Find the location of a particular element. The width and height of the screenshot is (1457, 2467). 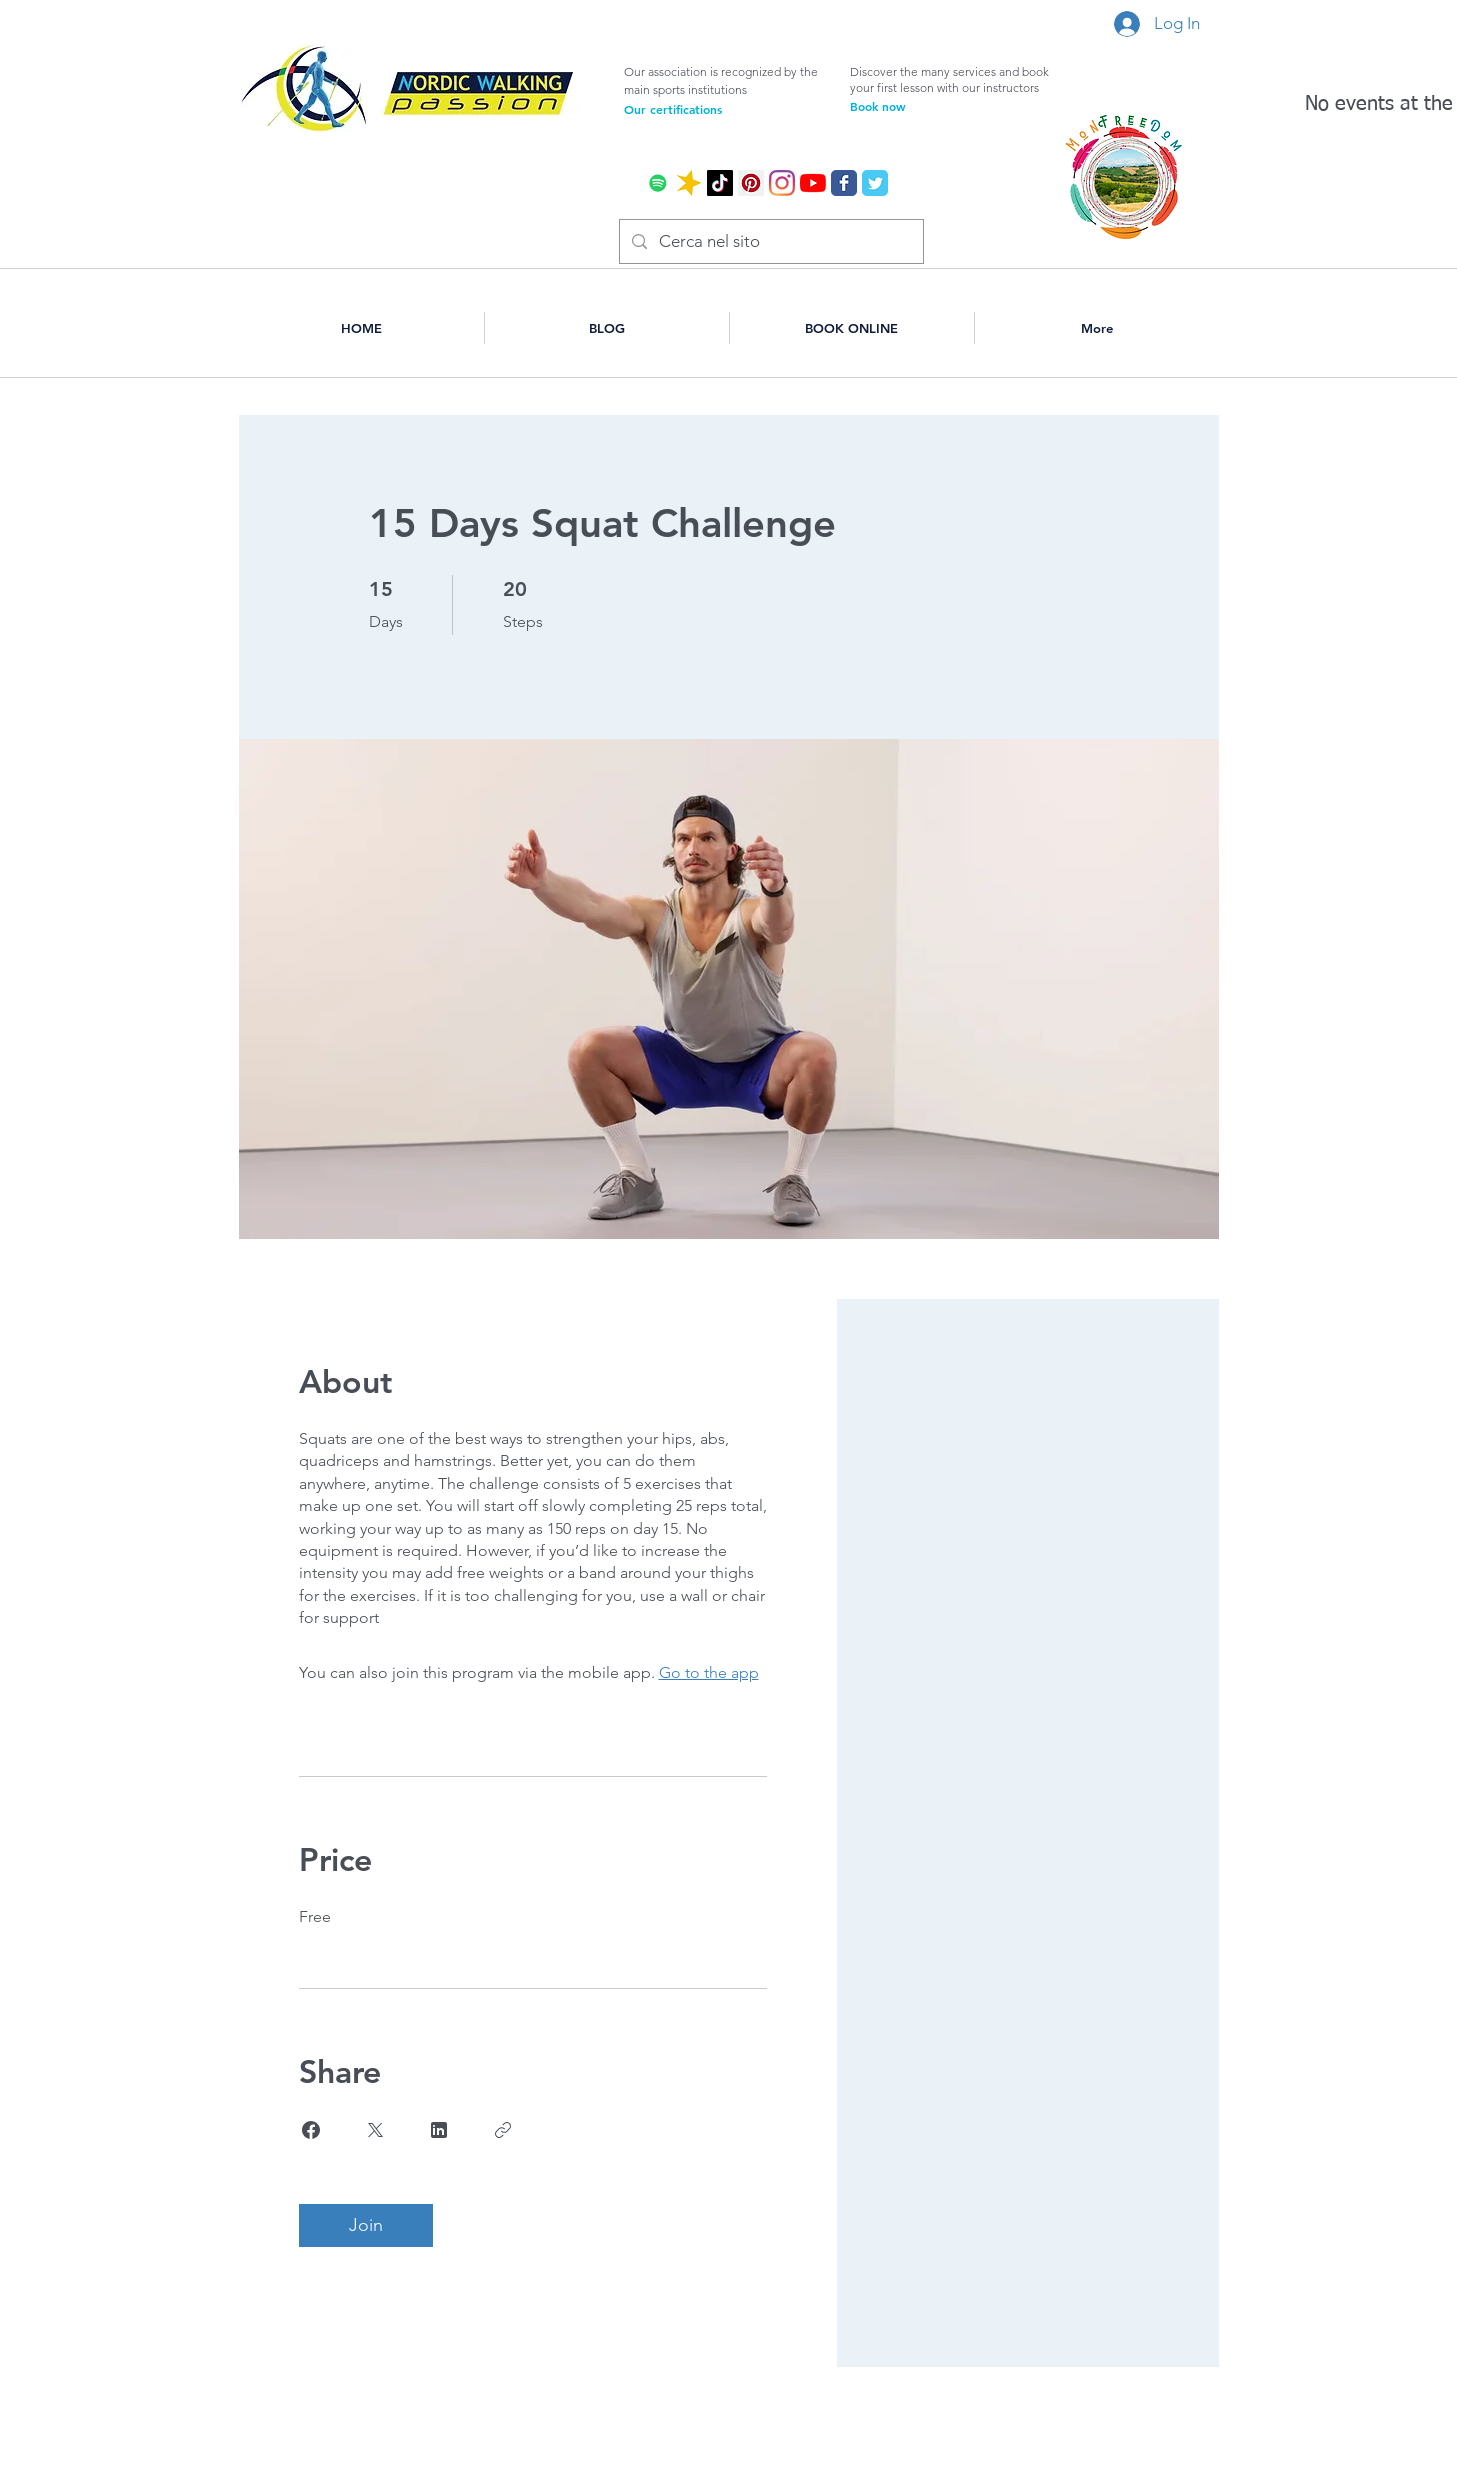

[Instagram] is located at coordinates (782, 183).